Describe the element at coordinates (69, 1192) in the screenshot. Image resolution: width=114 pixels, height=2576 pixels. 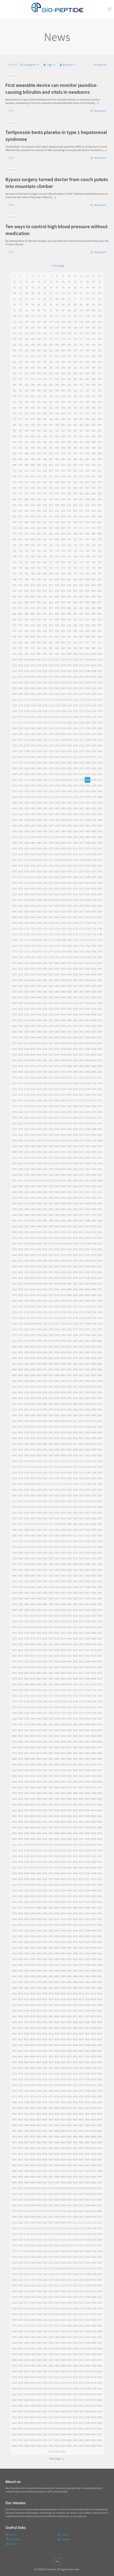
I see `2410` at that location.